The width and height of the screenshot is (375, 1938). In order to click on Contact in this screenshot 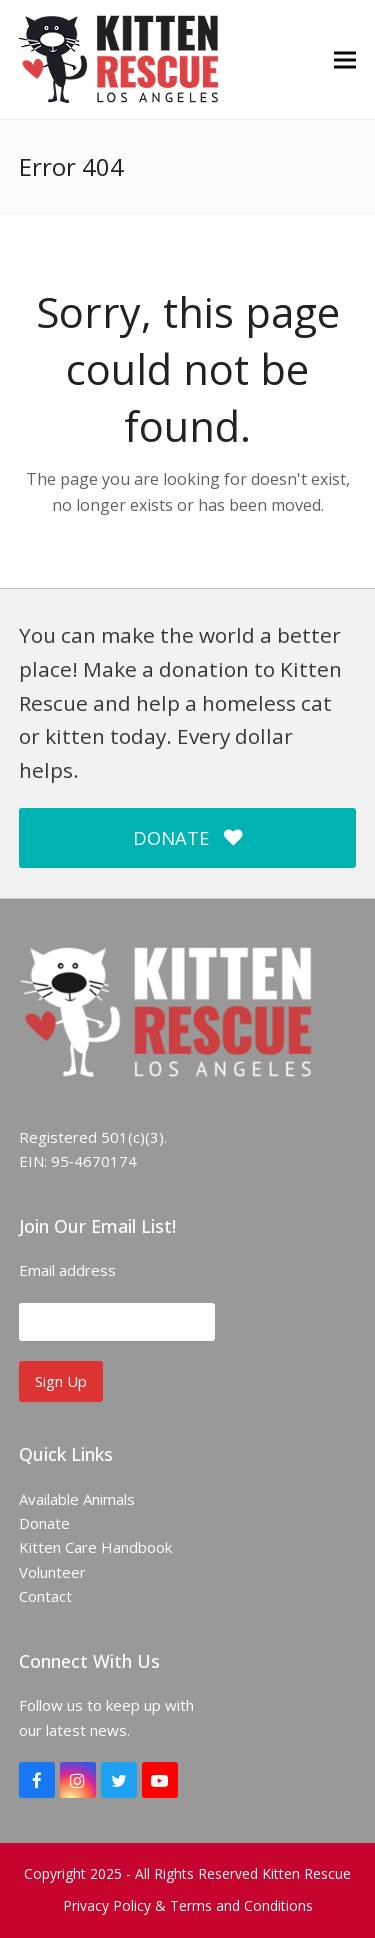, I will do `click(45, 1596)`.